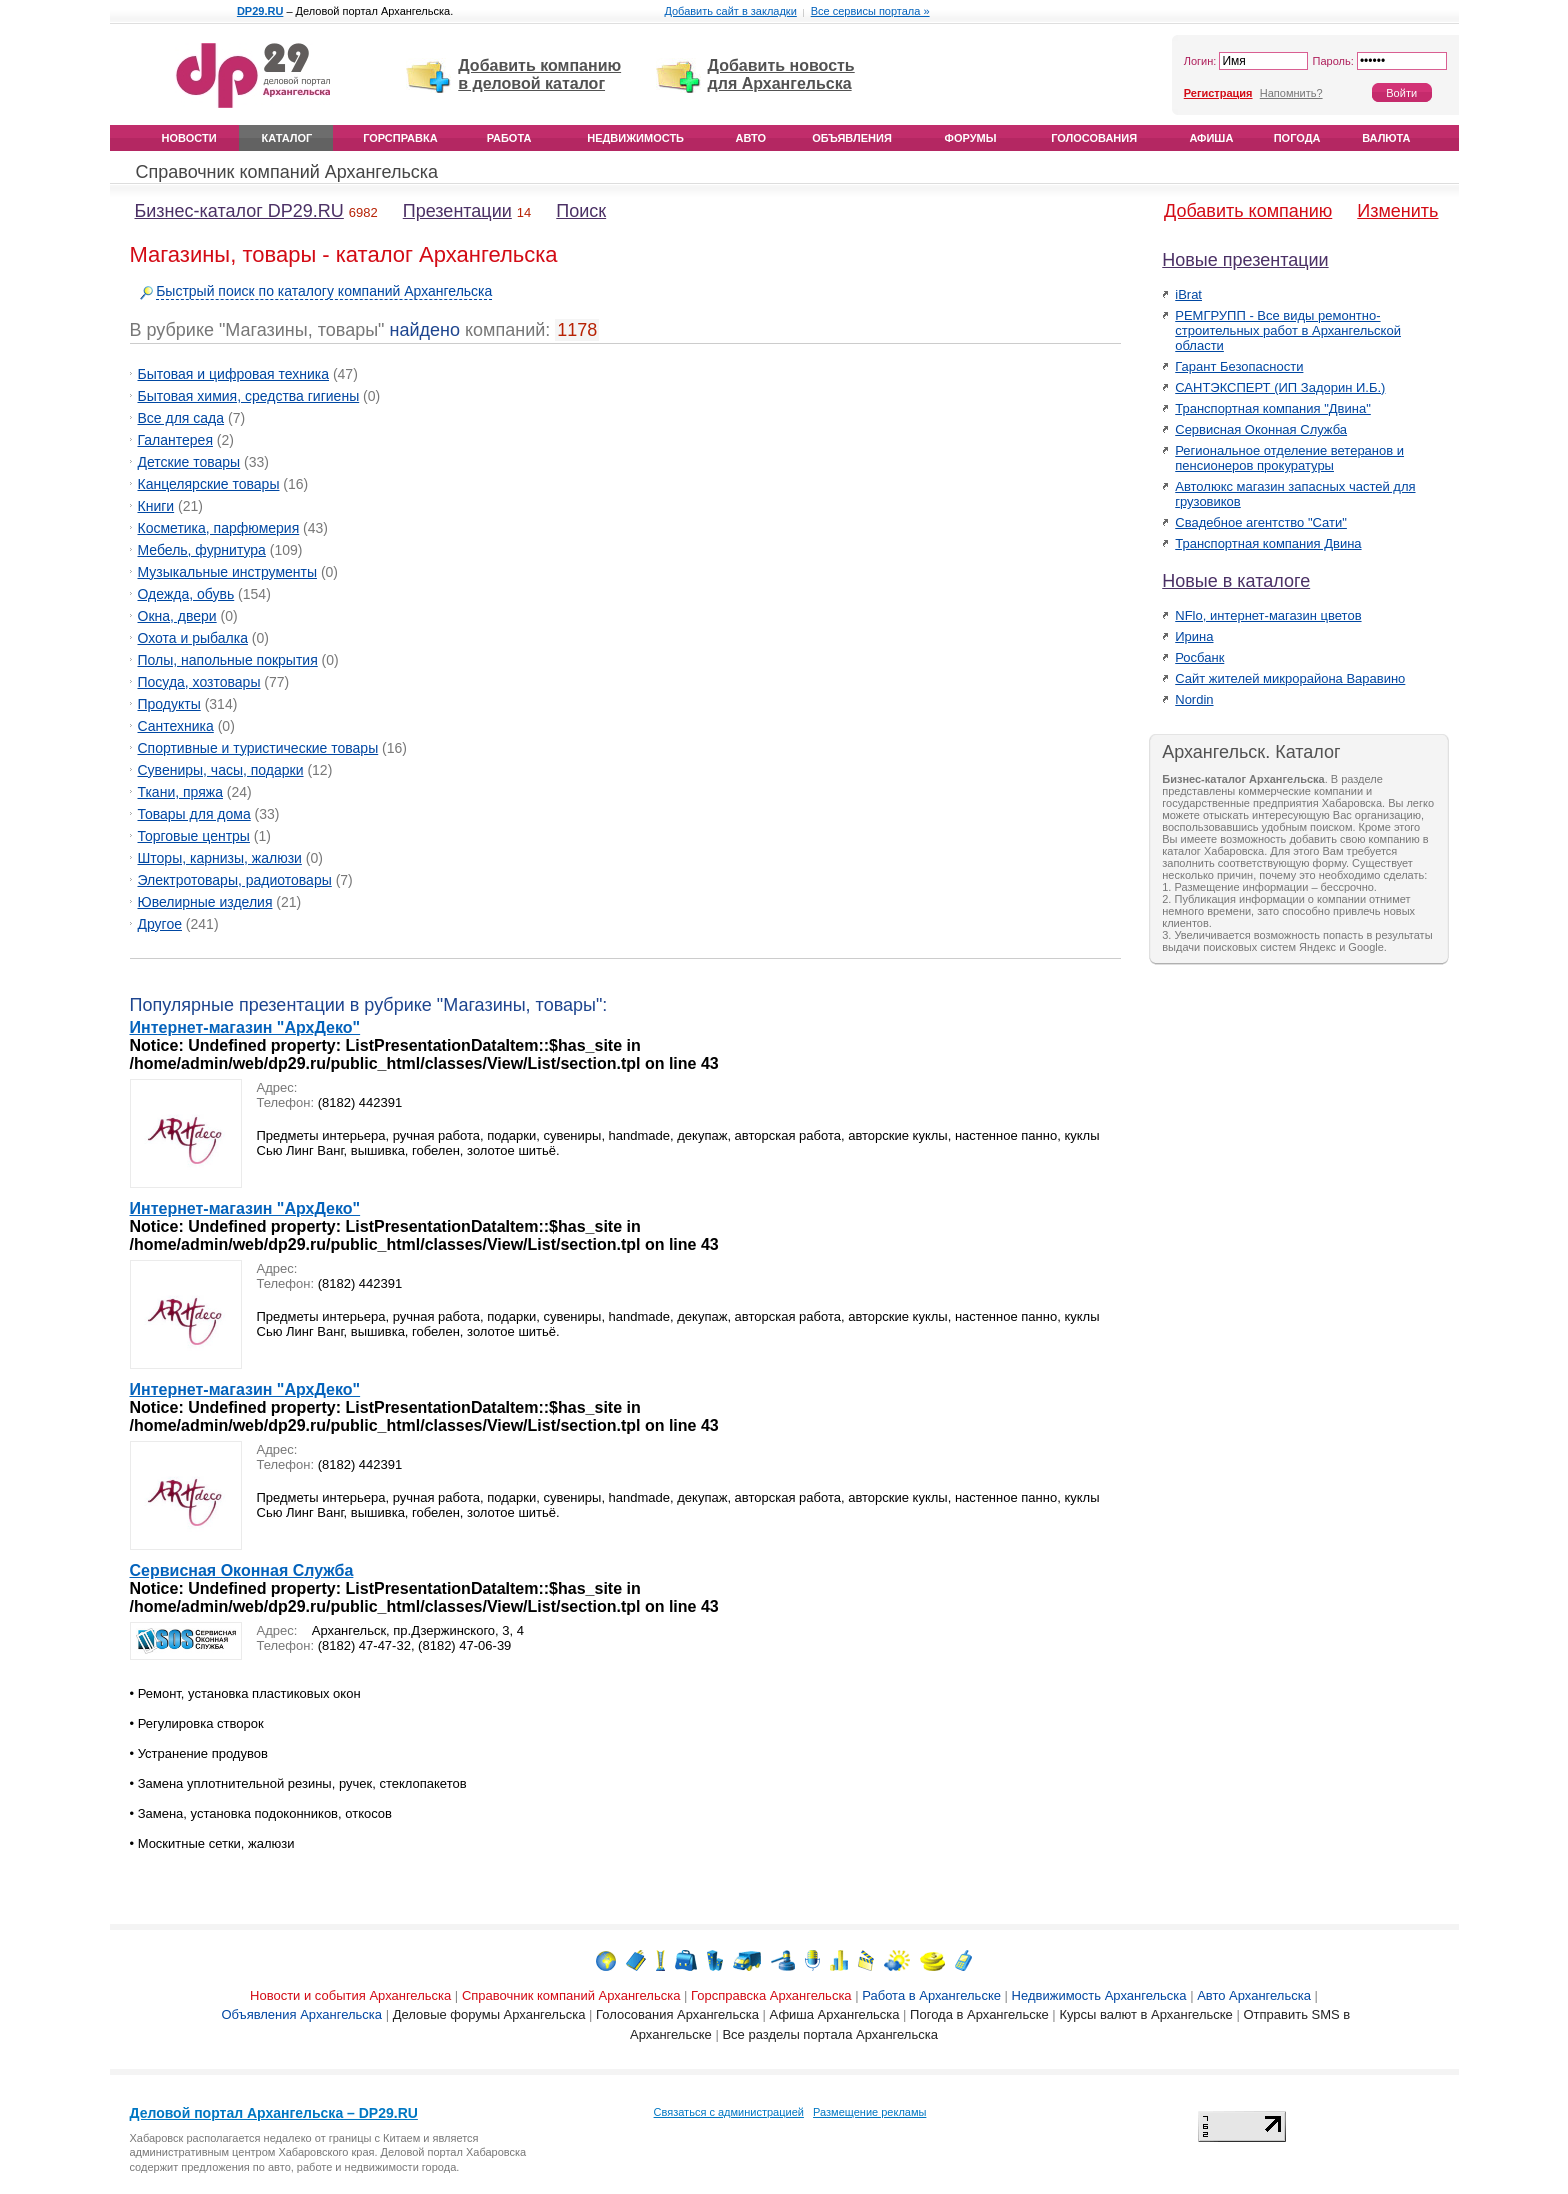 Image resolution: width=1568 pixels, height=2194 pixels. What do you see at coordinates (199, 682) in the screenshot?
I see `Посуда, хозтовары` at bounding box center [199, 682].